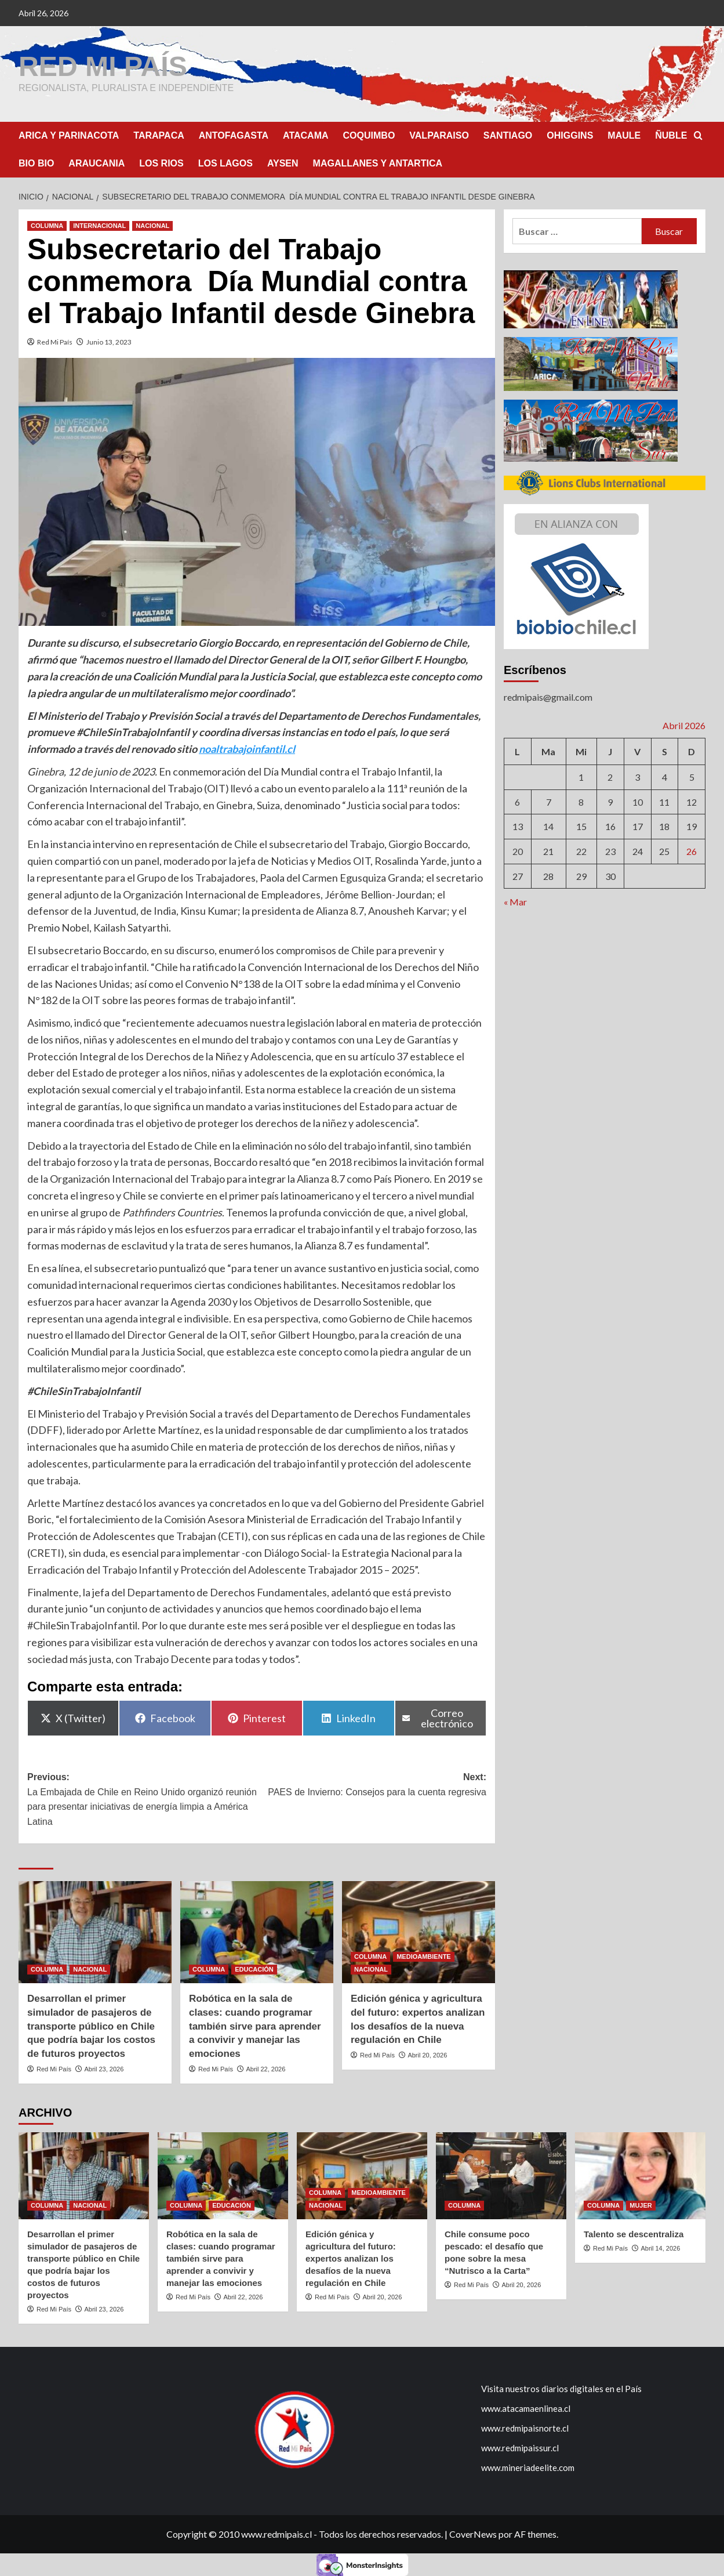 The width and height of the screenshot is (724, 2576). What do you see at coordinates (610, 801) in the screenshot?
I see `9 [Entrada publicada en 9 April 2026]` at bounding box center [610, 801].